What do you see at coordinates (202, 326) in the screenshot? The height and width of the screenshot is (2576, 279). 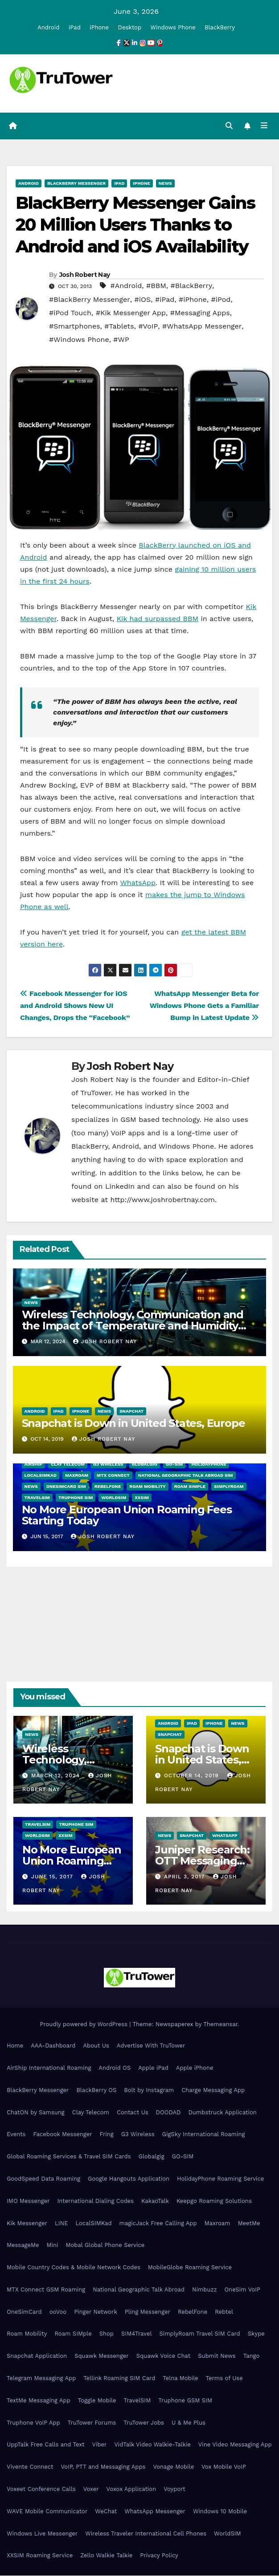 I see `#WhatsApp Messenger` at bounding box center [202, 326].